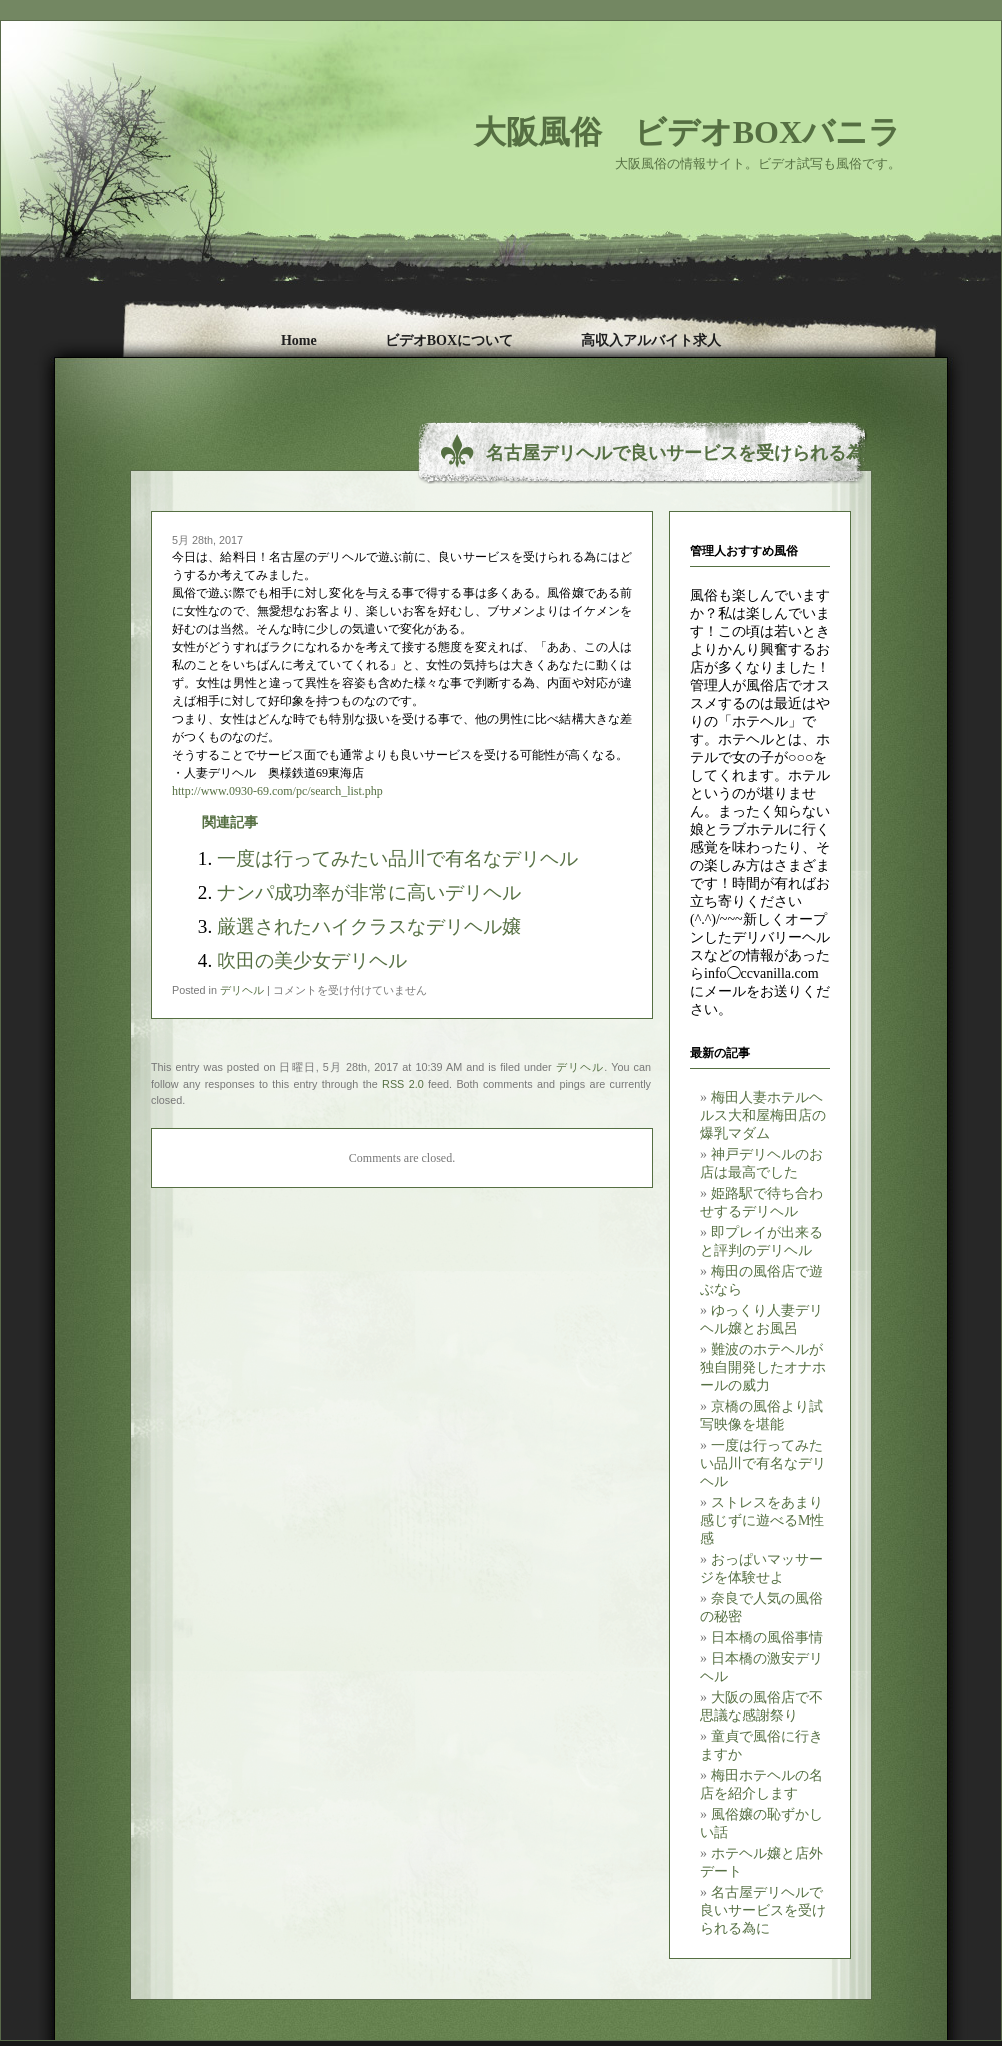  Describe the element at coordinates (762, 1520) in the screenshot. I see `ストレスをあまり感じずに遊べるM性感` at that location.